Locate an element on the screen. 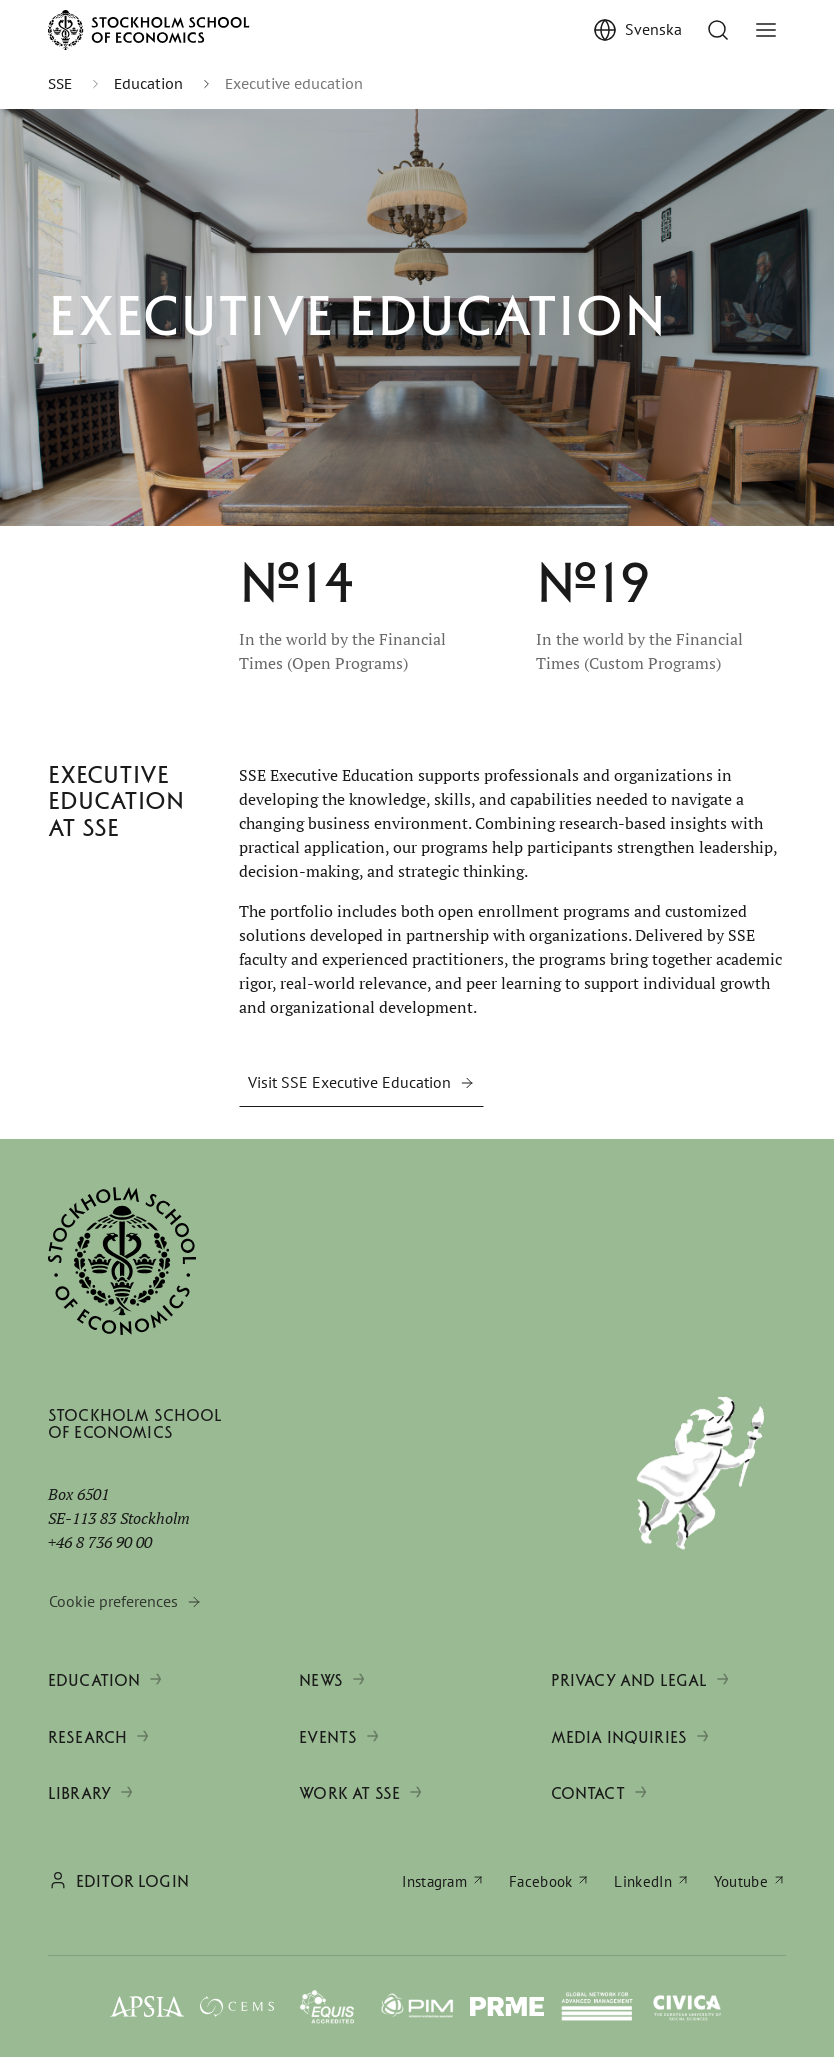 The height and width of the screenshot is (2057, 834). Media inquiries is located at coordinates (619, 1737).